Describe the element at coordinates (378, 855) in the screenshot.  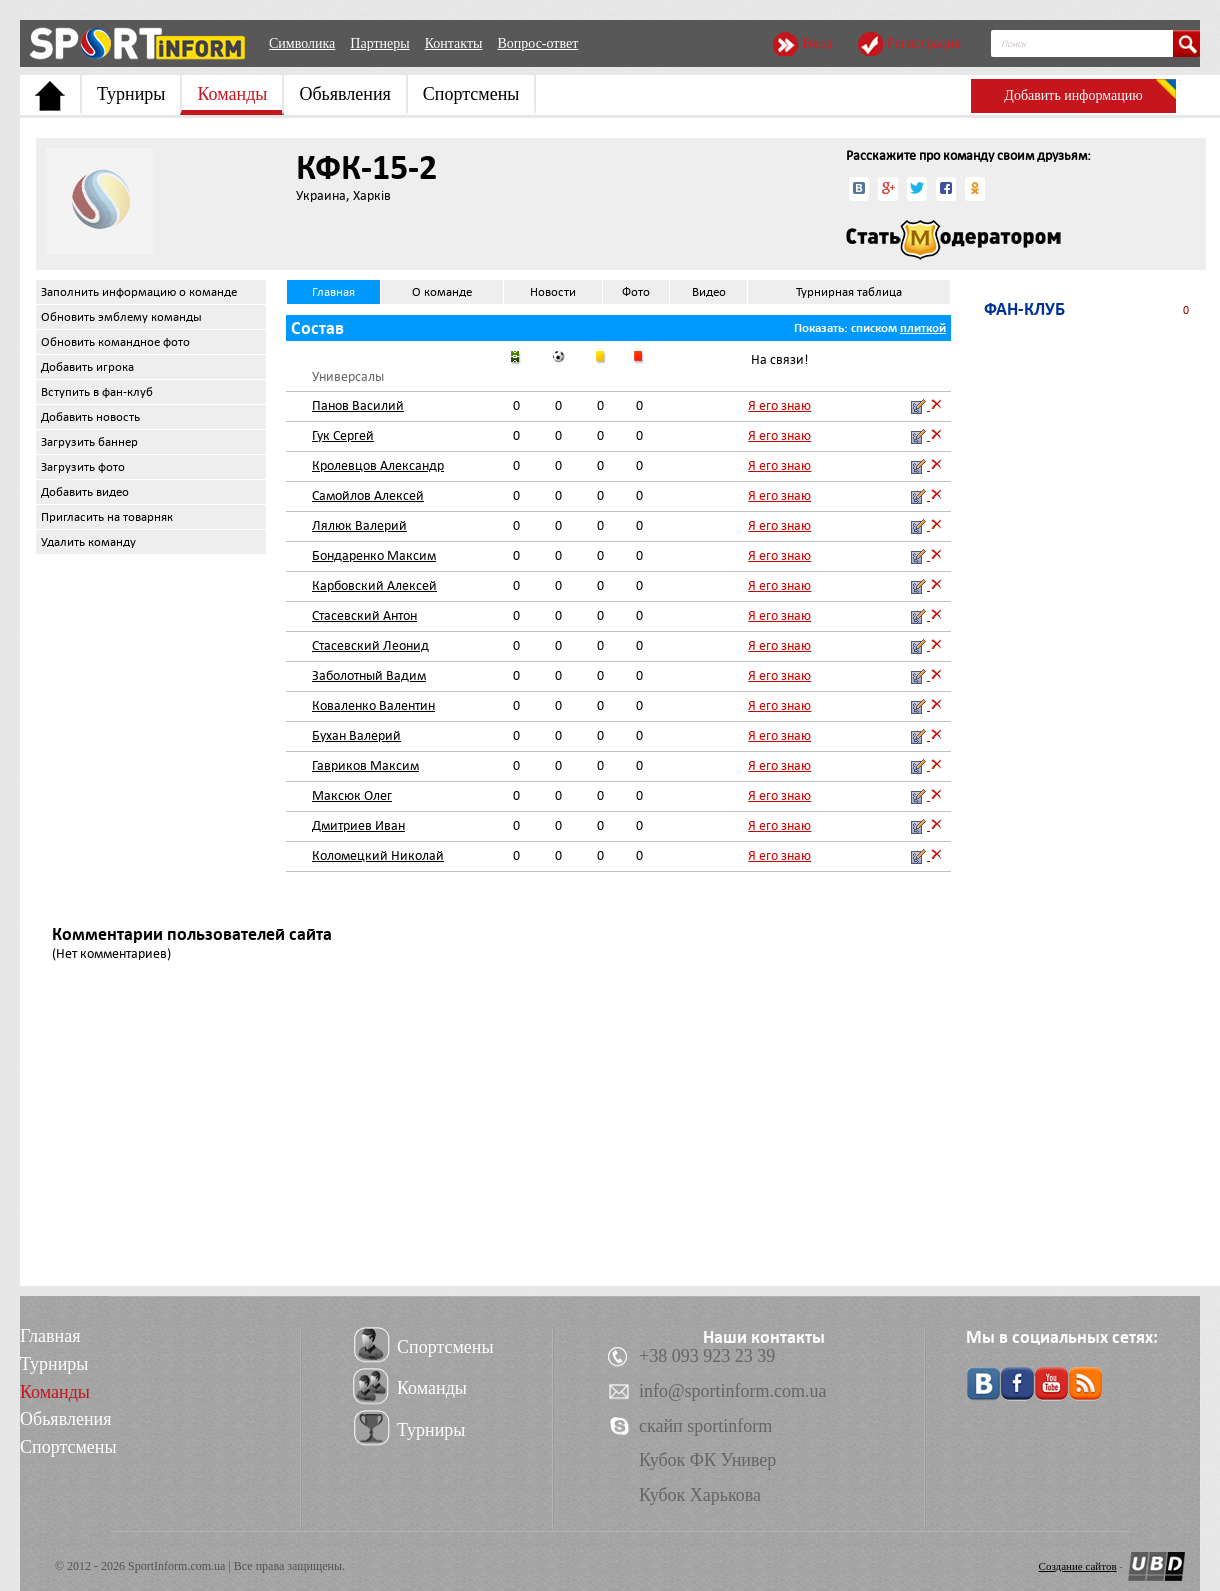
I see `Коломецкий Николай` at that location.